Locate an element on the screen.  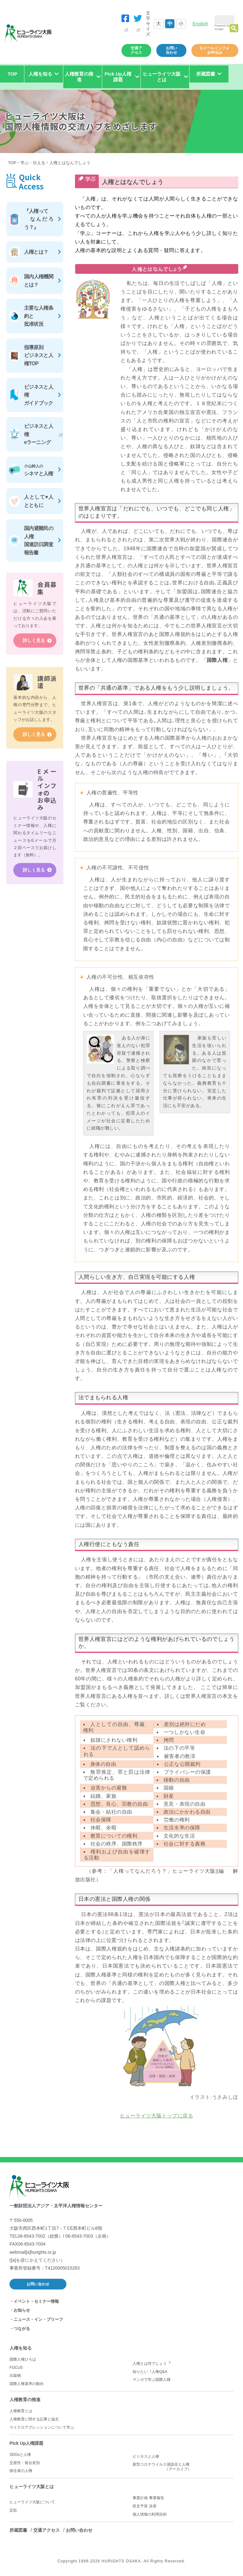
ヒューライツ大阪とは is located at coordinates (31, 2486).